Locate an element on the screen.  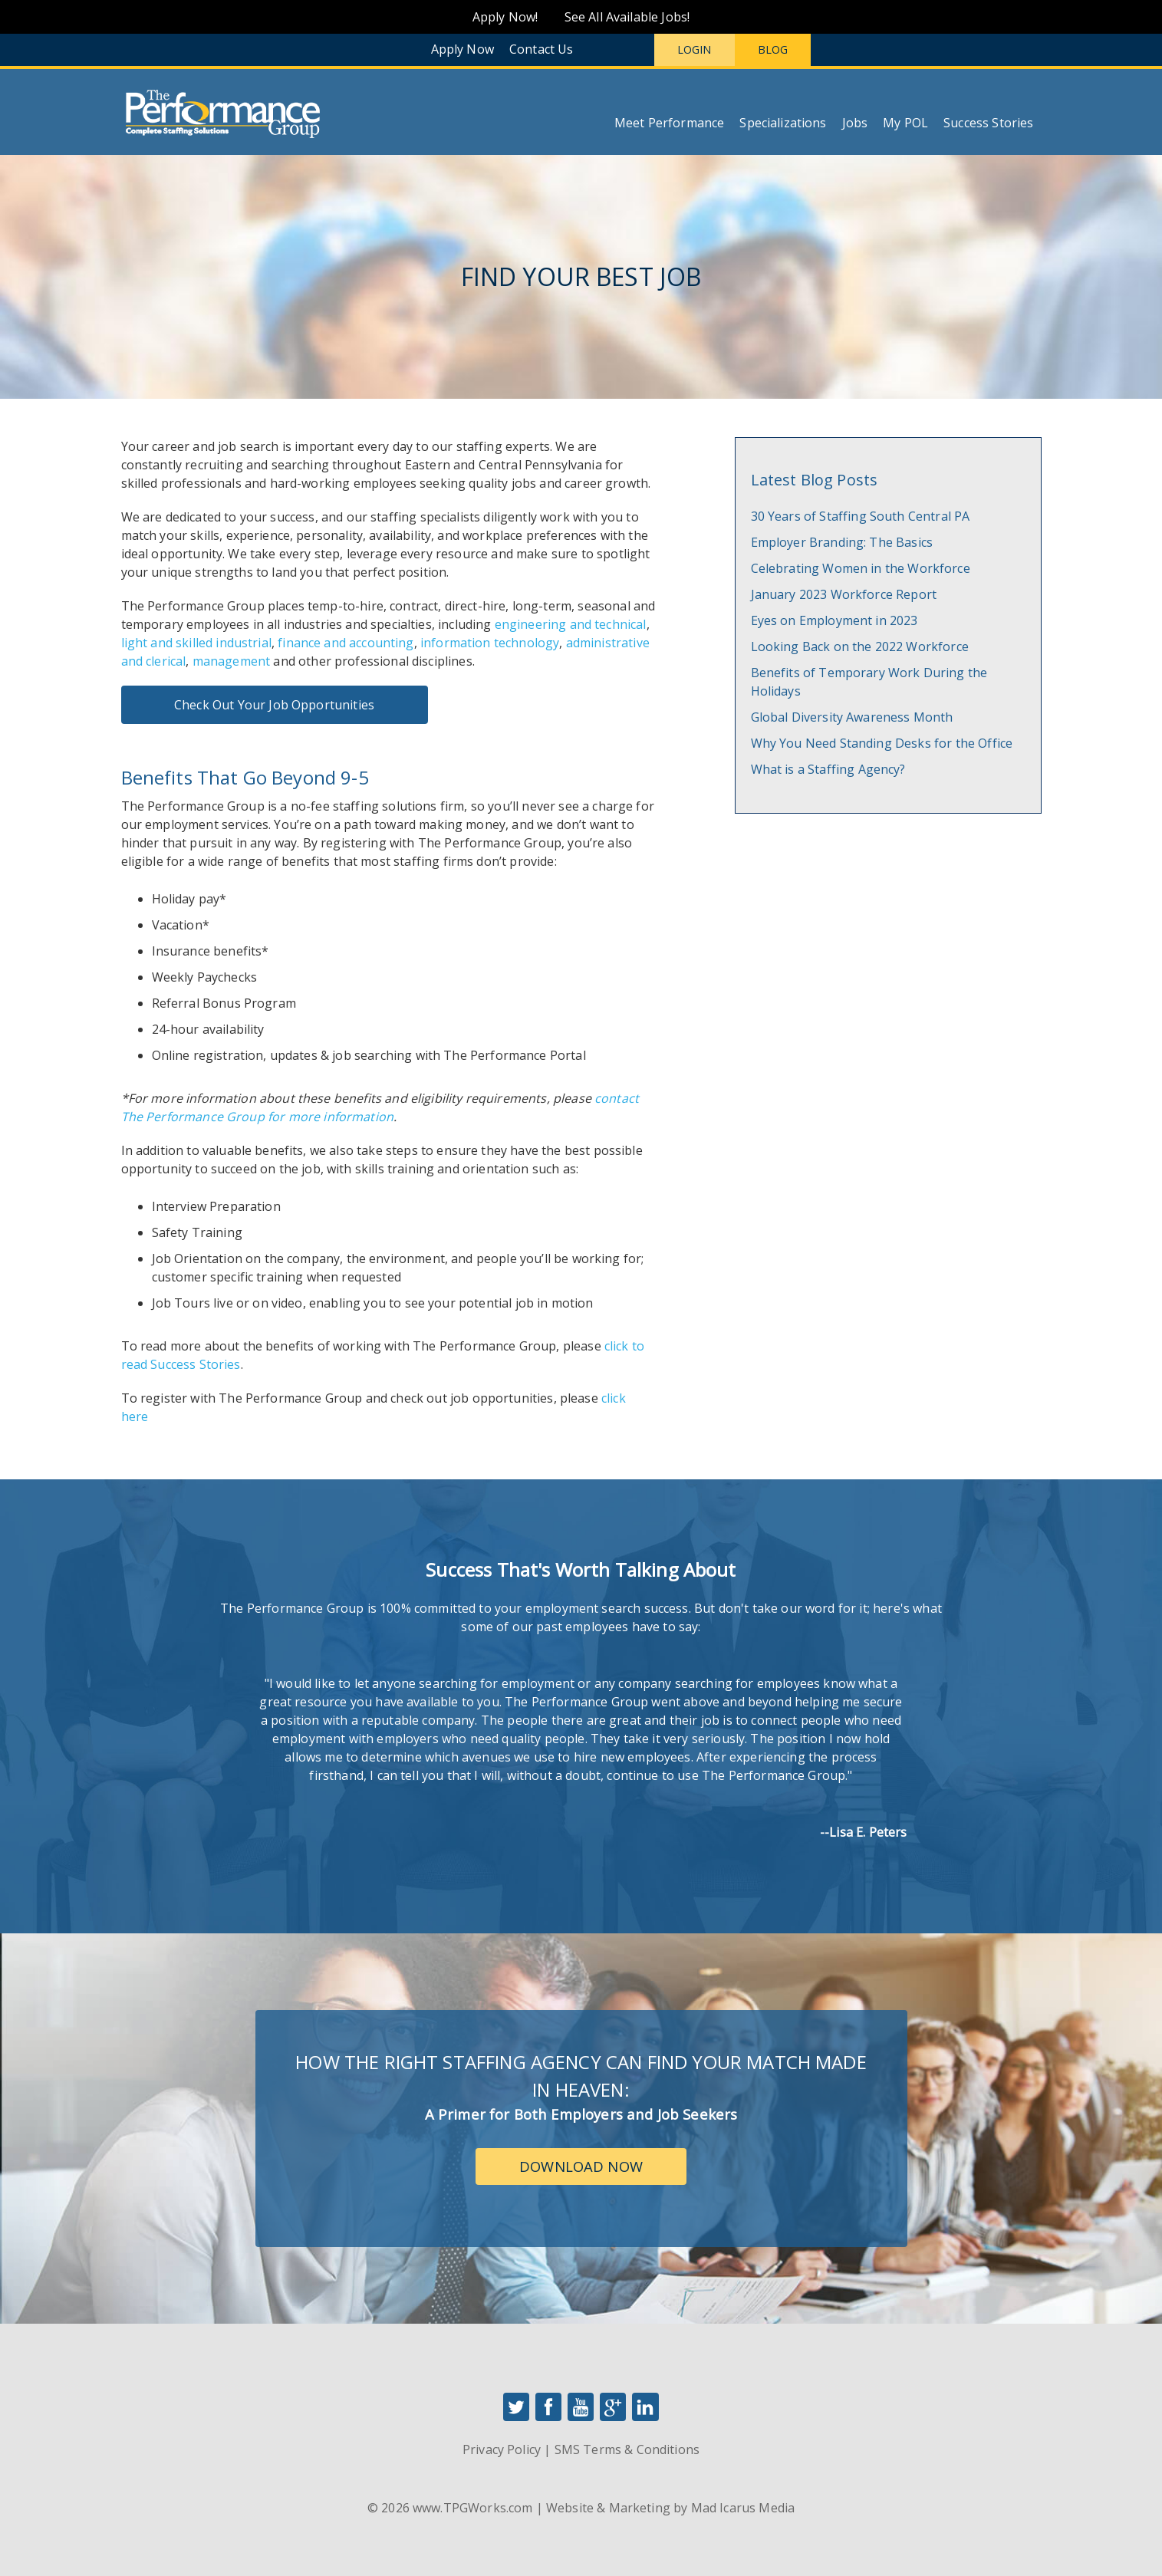
Success Stories is located at coordinates (988, 122).